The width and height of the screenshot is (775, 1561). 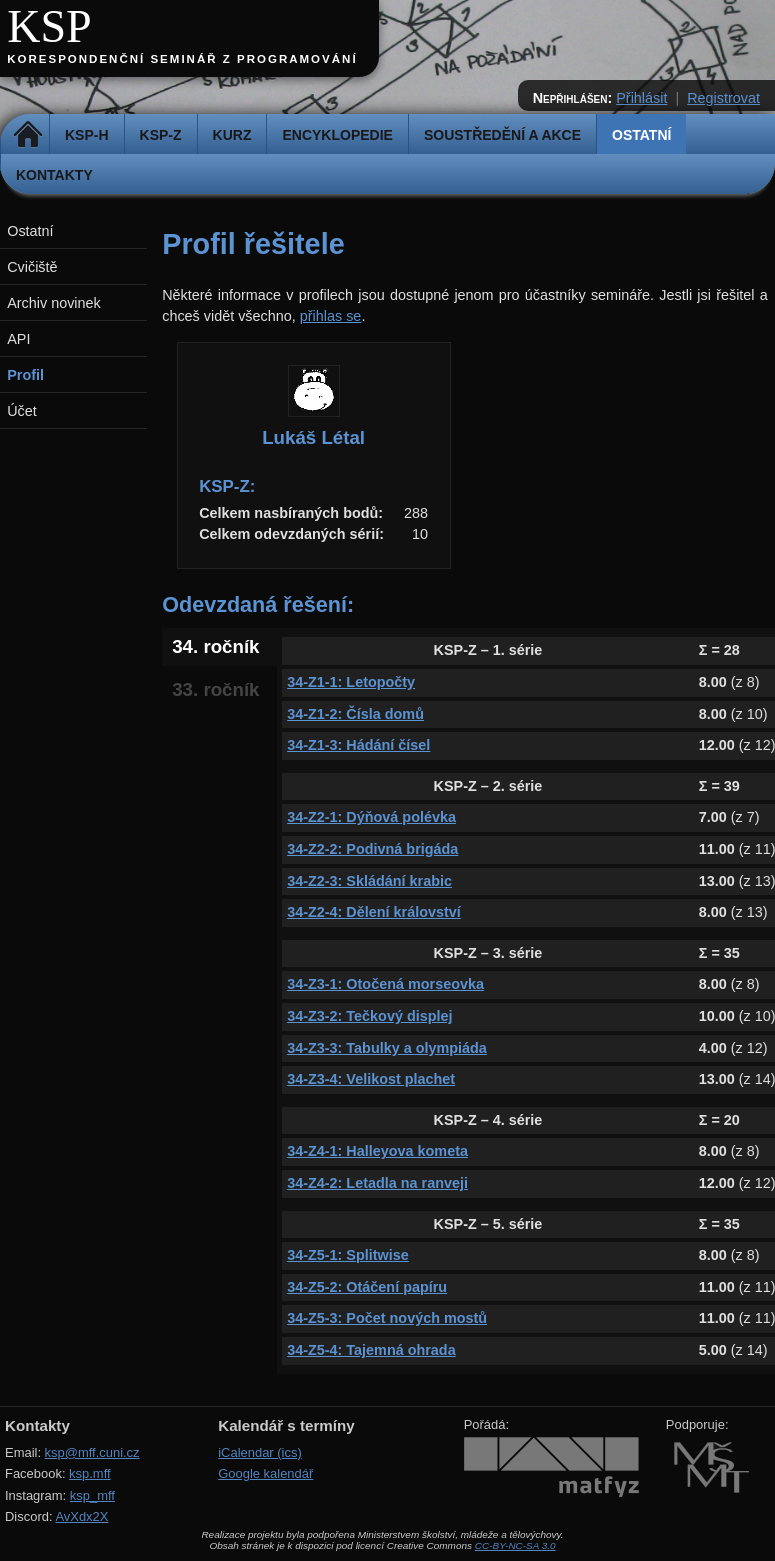 What do you see at coordinates (358, 745) in the screenshot?
I see `34-Z1-3: Hádání čísel` at bounding box center [358, 745].